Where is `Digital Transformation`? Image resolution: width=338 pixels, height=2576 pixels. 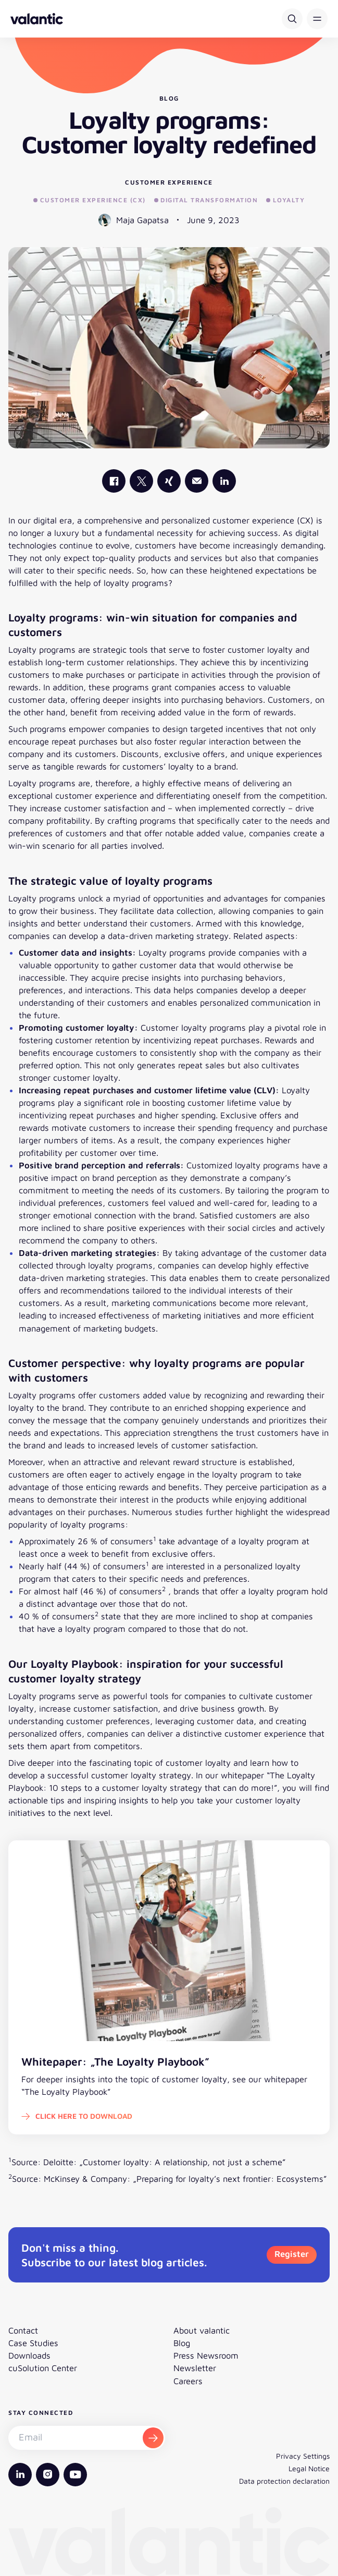 Digital Transformation is located at coordinates (206, 200).